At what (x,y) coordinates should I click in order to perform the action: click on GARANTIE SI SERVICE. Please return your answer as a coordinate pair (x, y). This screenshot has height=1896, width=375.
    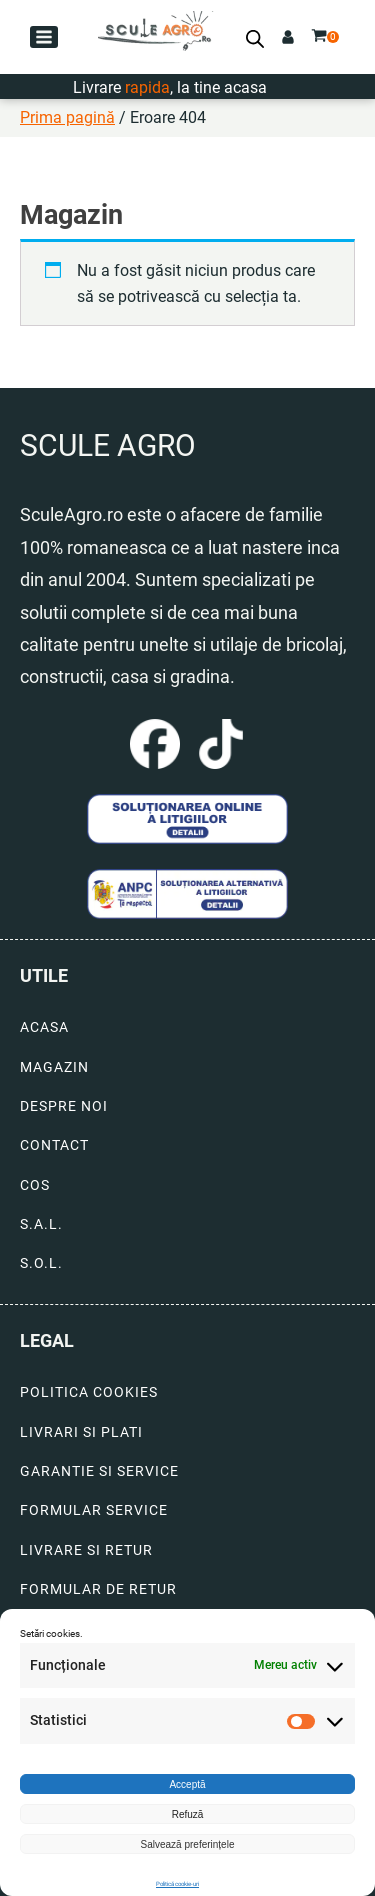
    Looking at the image, I should click on (99, 1471).